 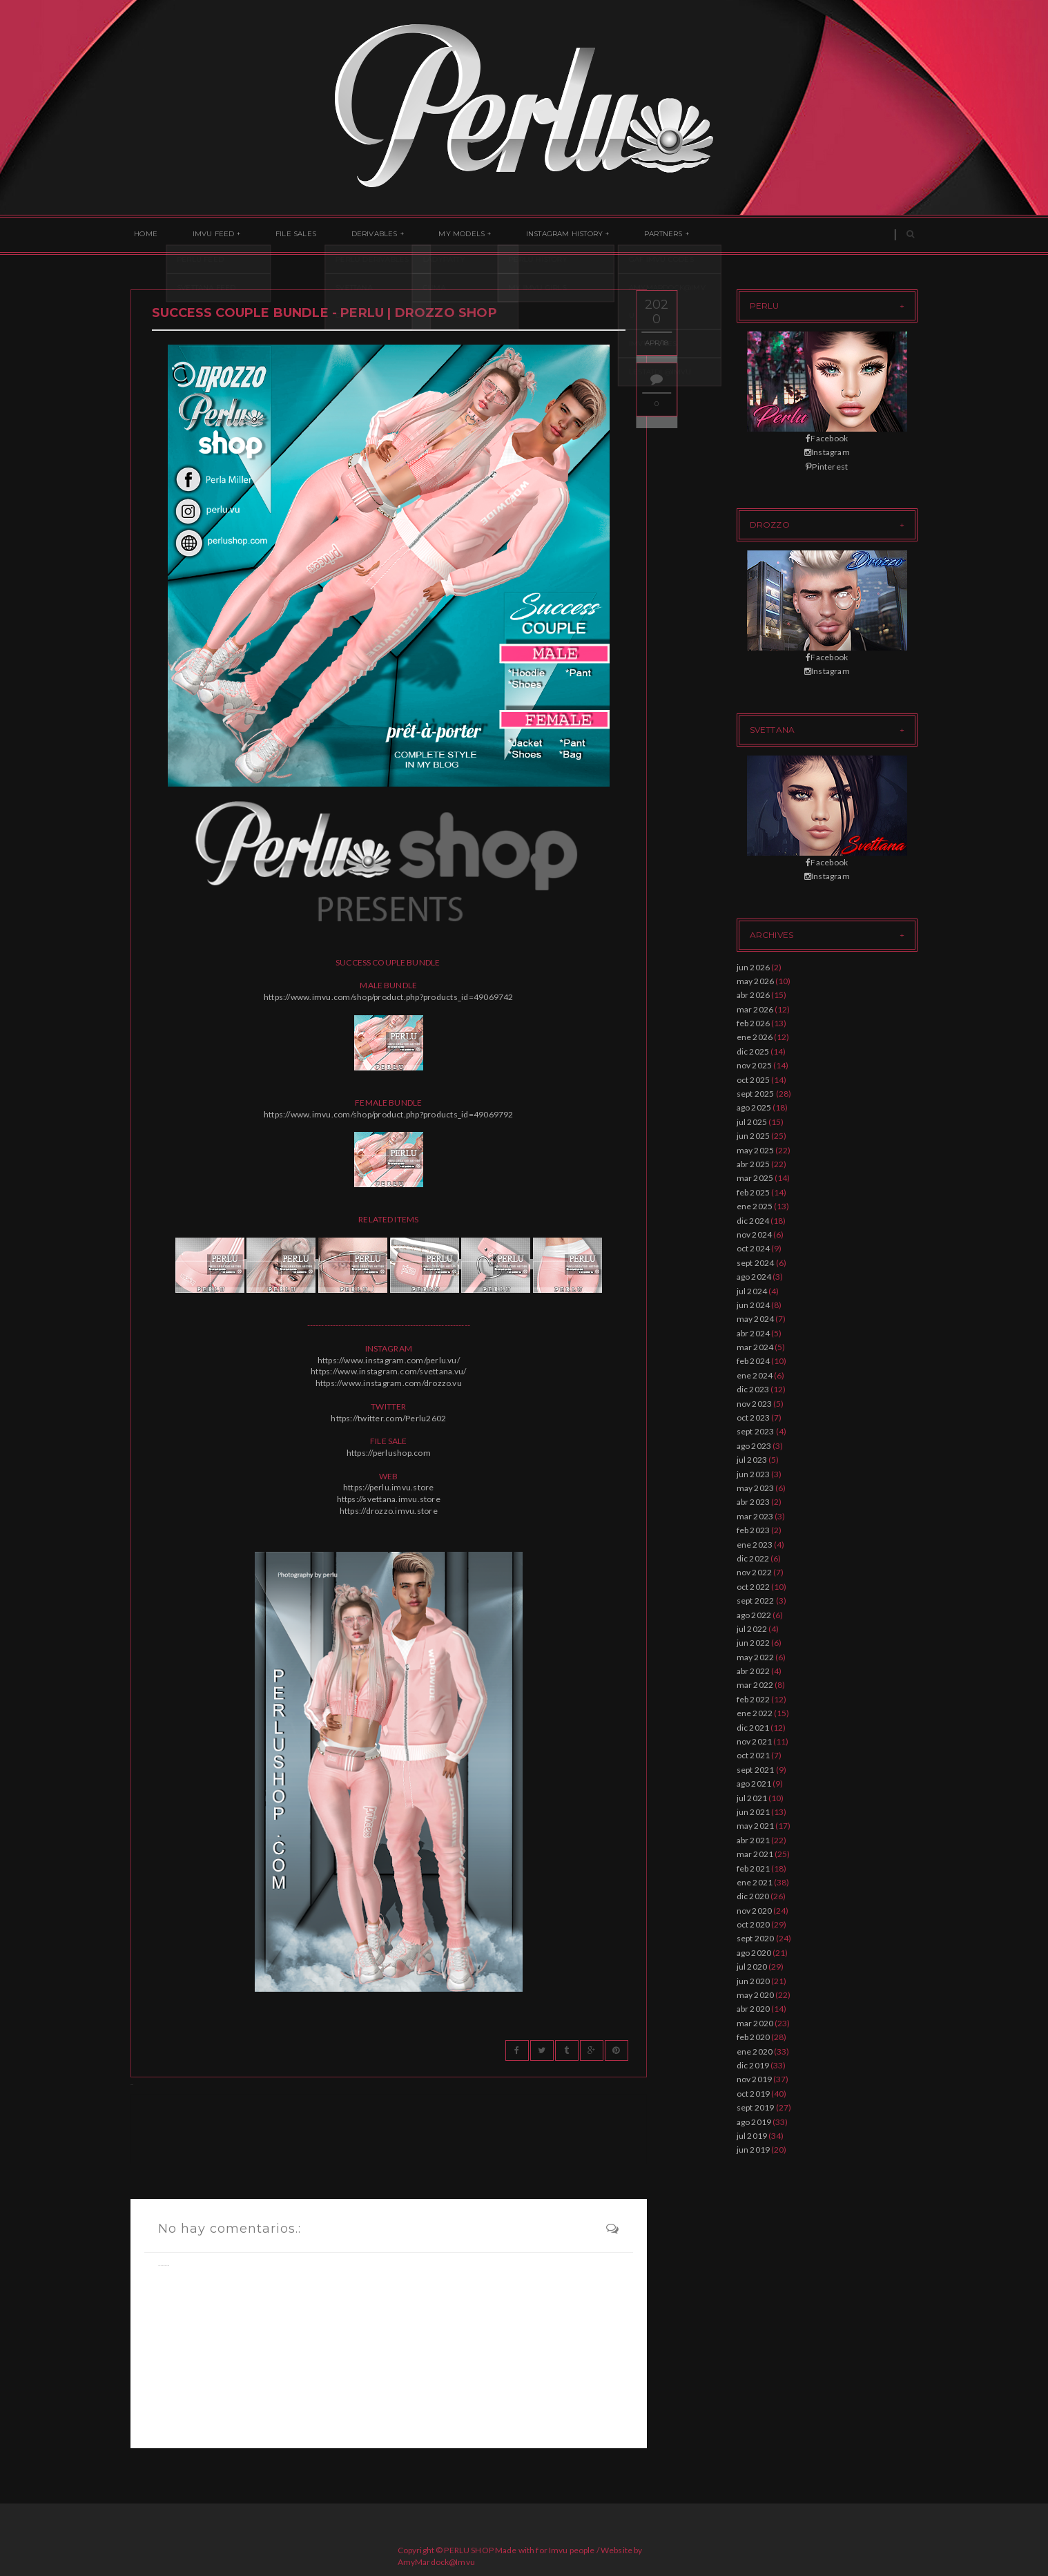 I want to click on Pinterest, so click(x=827, y=466).